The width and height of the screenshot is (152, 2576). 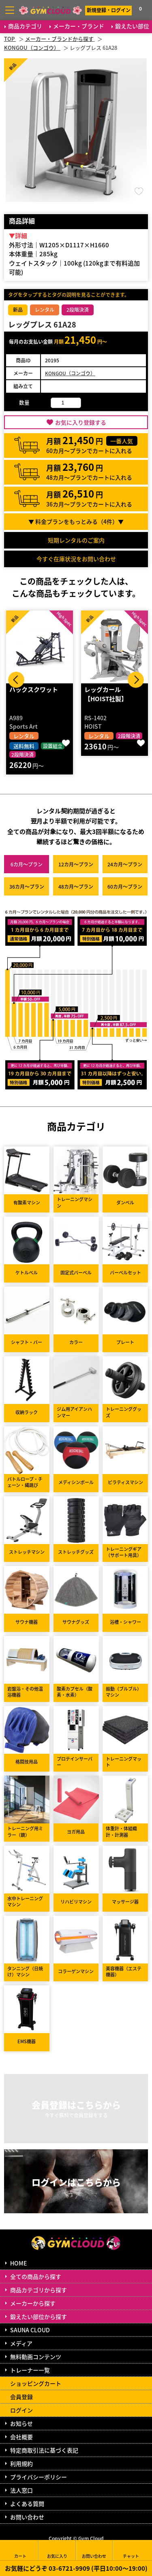 I want to click on 24カ月～プラン, so click(x=124, y=864).